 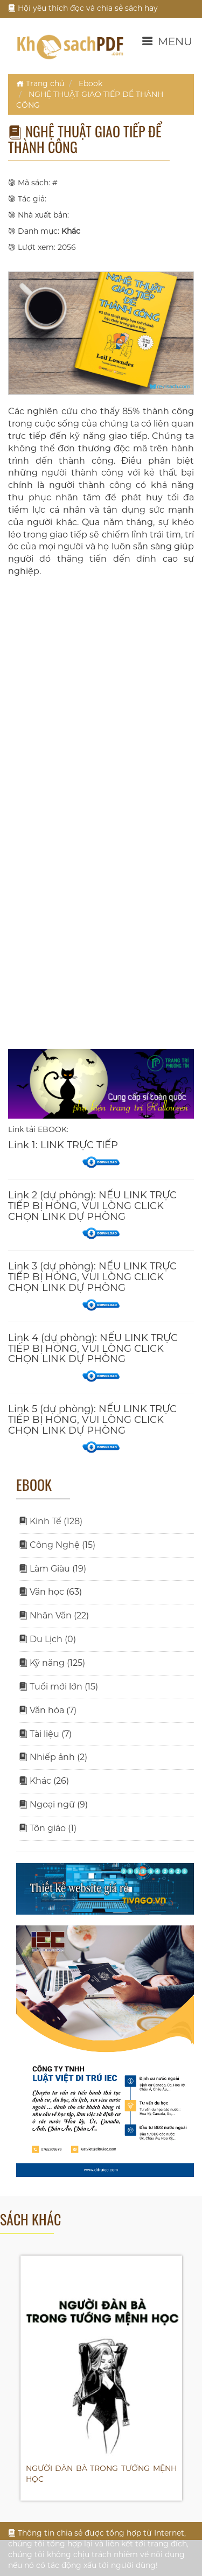 What do you see at coordinates (44, 1781) in the screenshot?
I see `Khác (26)` at bounding box center [44, 1781].